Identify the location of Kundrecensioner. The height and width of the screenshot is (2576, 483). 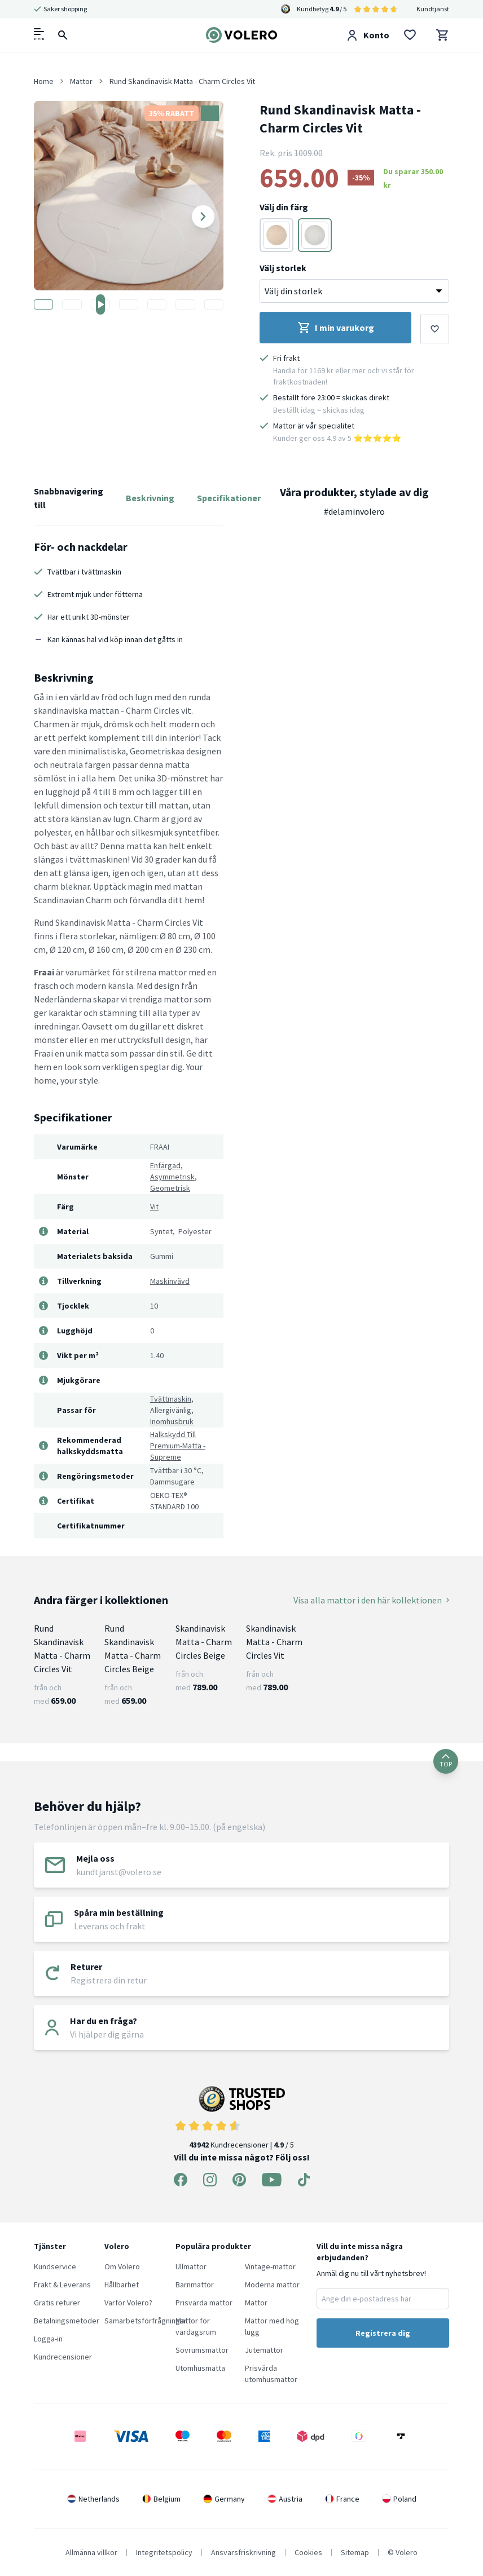
(63, 2357).